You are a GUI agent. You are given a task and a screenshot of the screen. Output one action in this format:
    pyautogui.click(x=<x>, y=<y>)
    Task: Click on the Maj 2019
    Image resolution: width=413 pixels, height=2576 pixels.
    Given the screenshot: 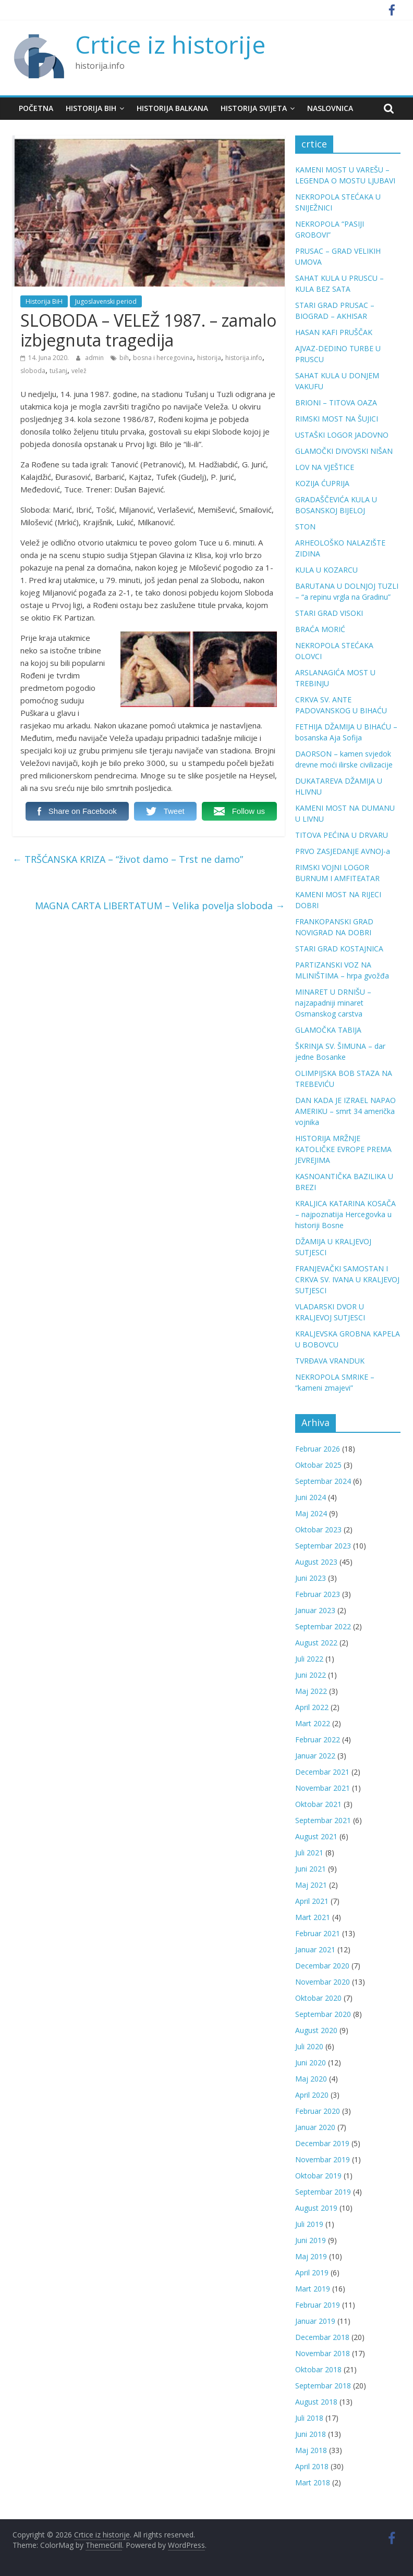 What is the action you would take?
    pyautogui.click(x=311, y=2256)
    